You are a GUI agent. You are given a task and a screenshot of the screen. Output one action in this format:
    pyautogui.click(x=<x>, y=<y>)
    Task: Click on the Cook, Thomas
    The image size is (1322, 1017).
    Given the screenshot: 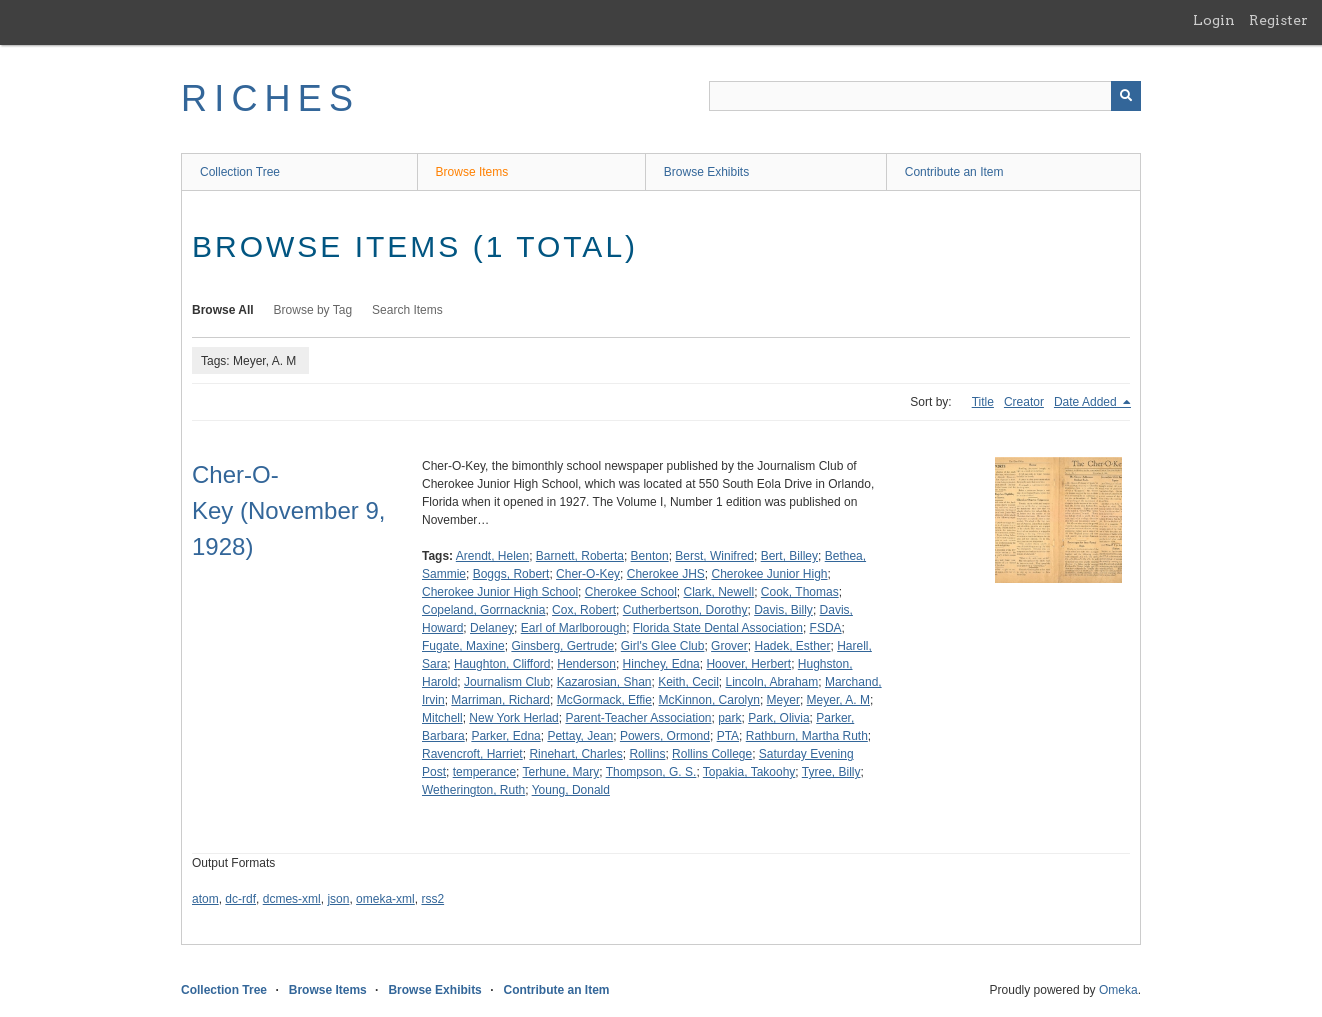 What is the action you would take?
    pyautogui.click(x=800, y=592)
    